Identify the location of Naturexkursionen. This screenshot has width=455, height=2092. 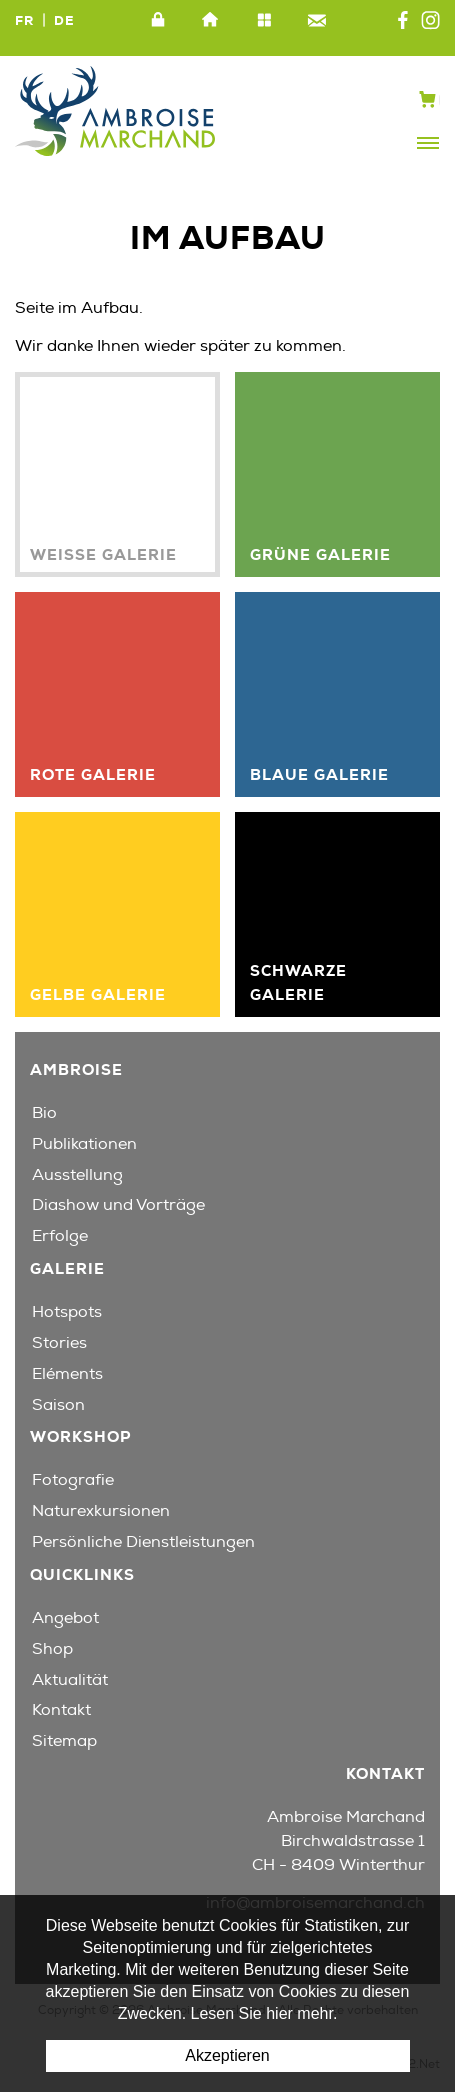
(101, 1511).